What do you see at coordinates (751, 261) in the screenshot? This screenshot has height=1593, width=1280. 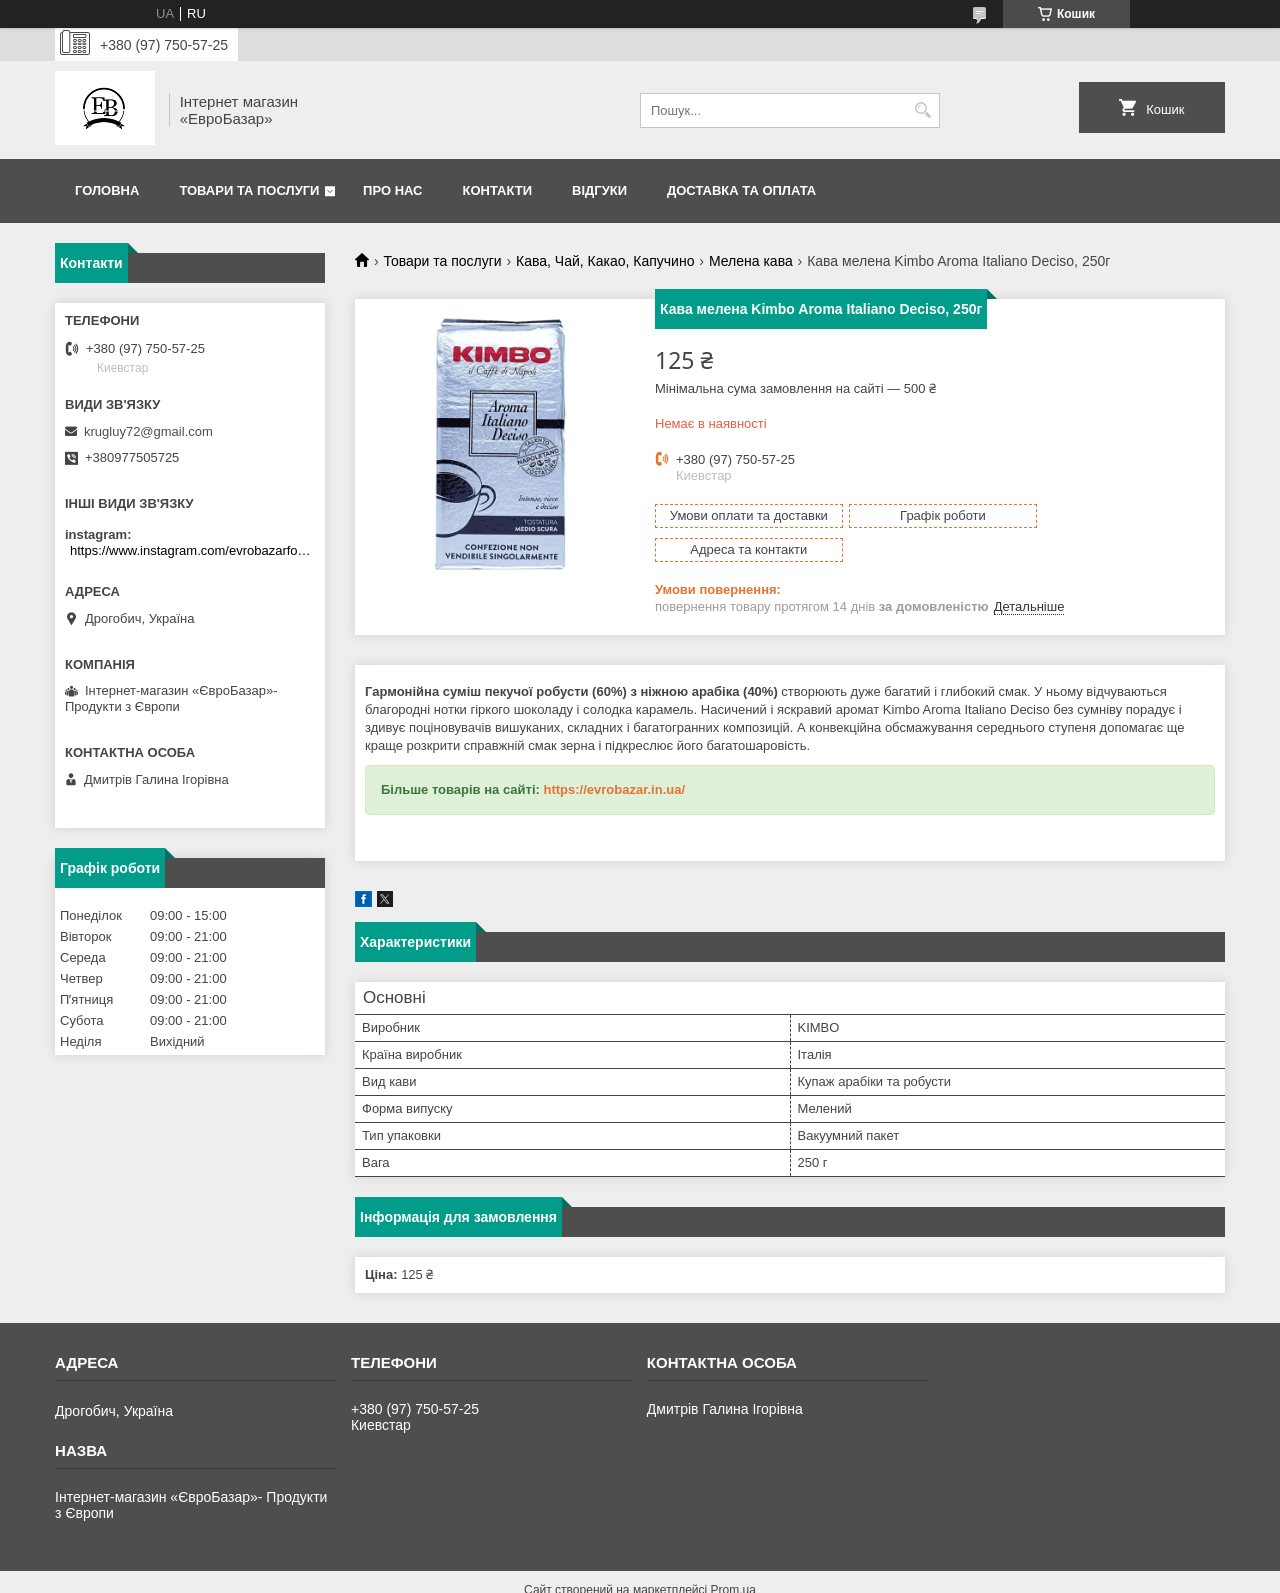 I see `Мелена кава` at bounding box center [751, 261].